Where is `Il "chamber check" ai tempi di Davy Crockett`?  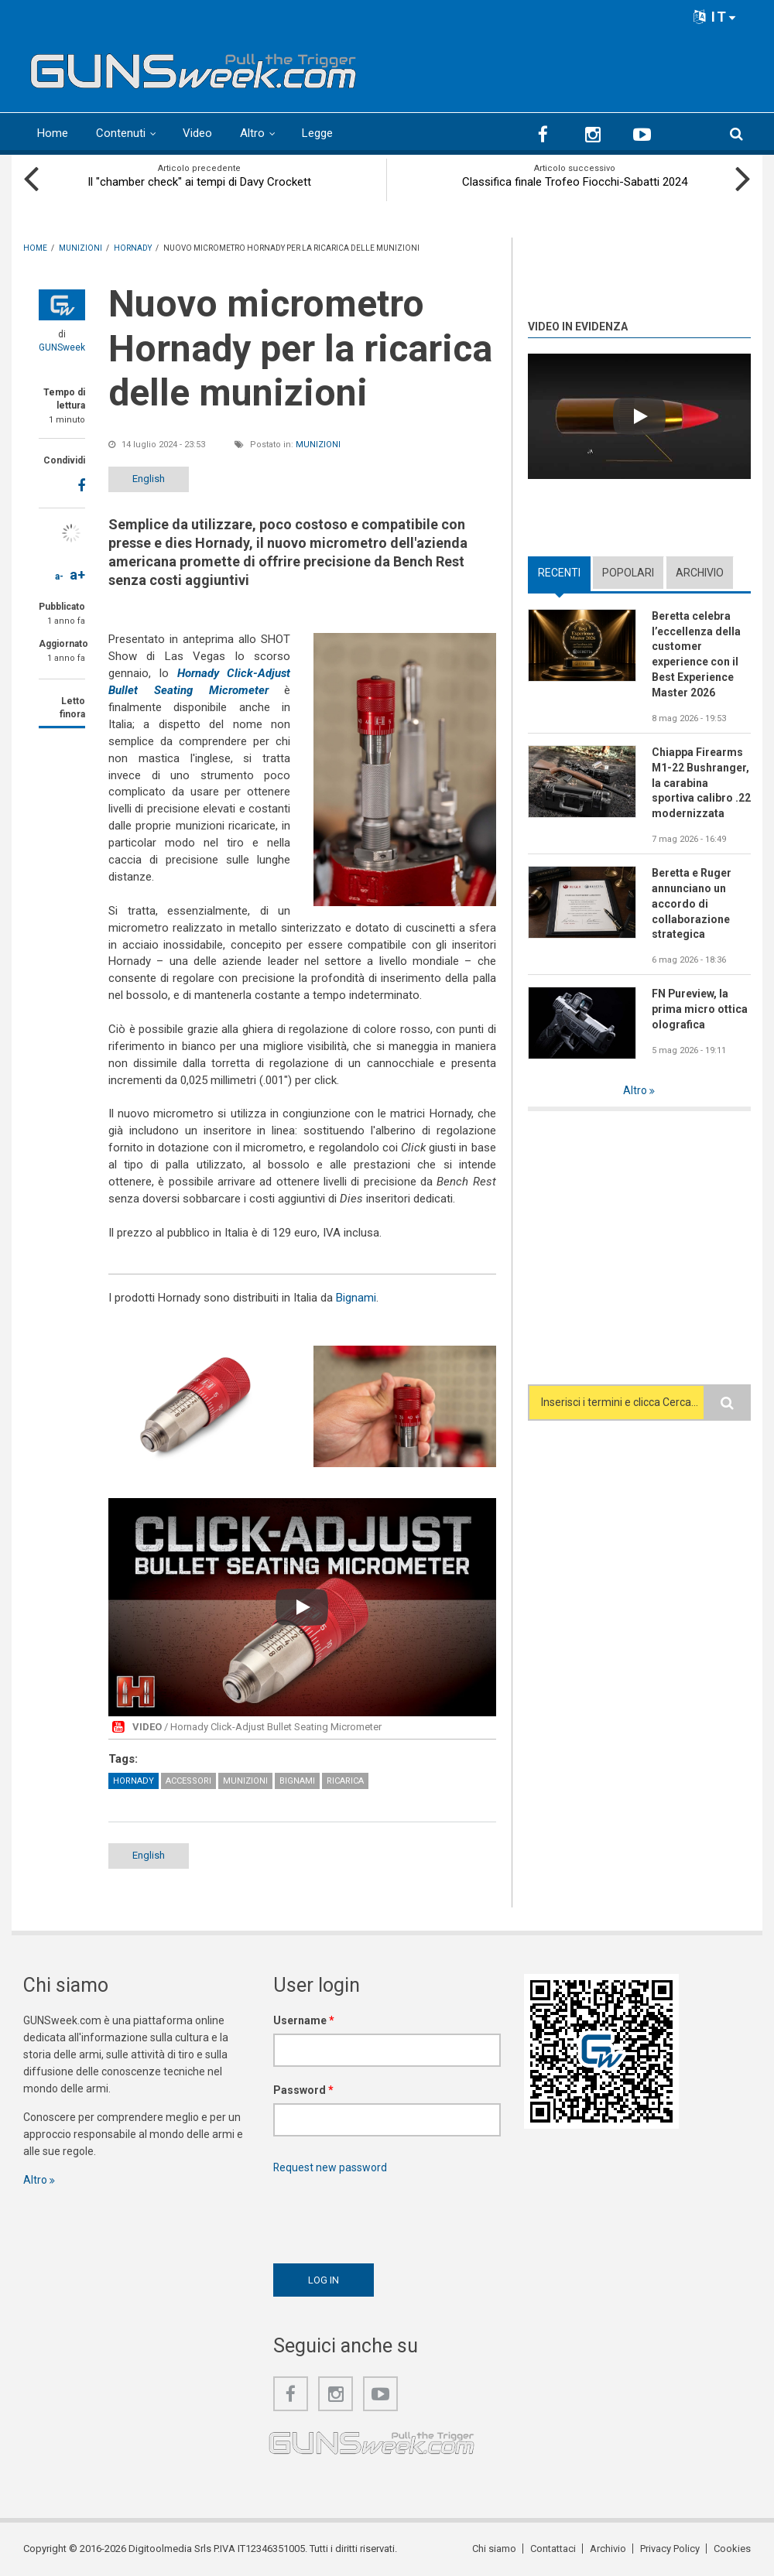 Il "chamber check" ai tempi di Davy Crockett is located at coordinates (199, 182).